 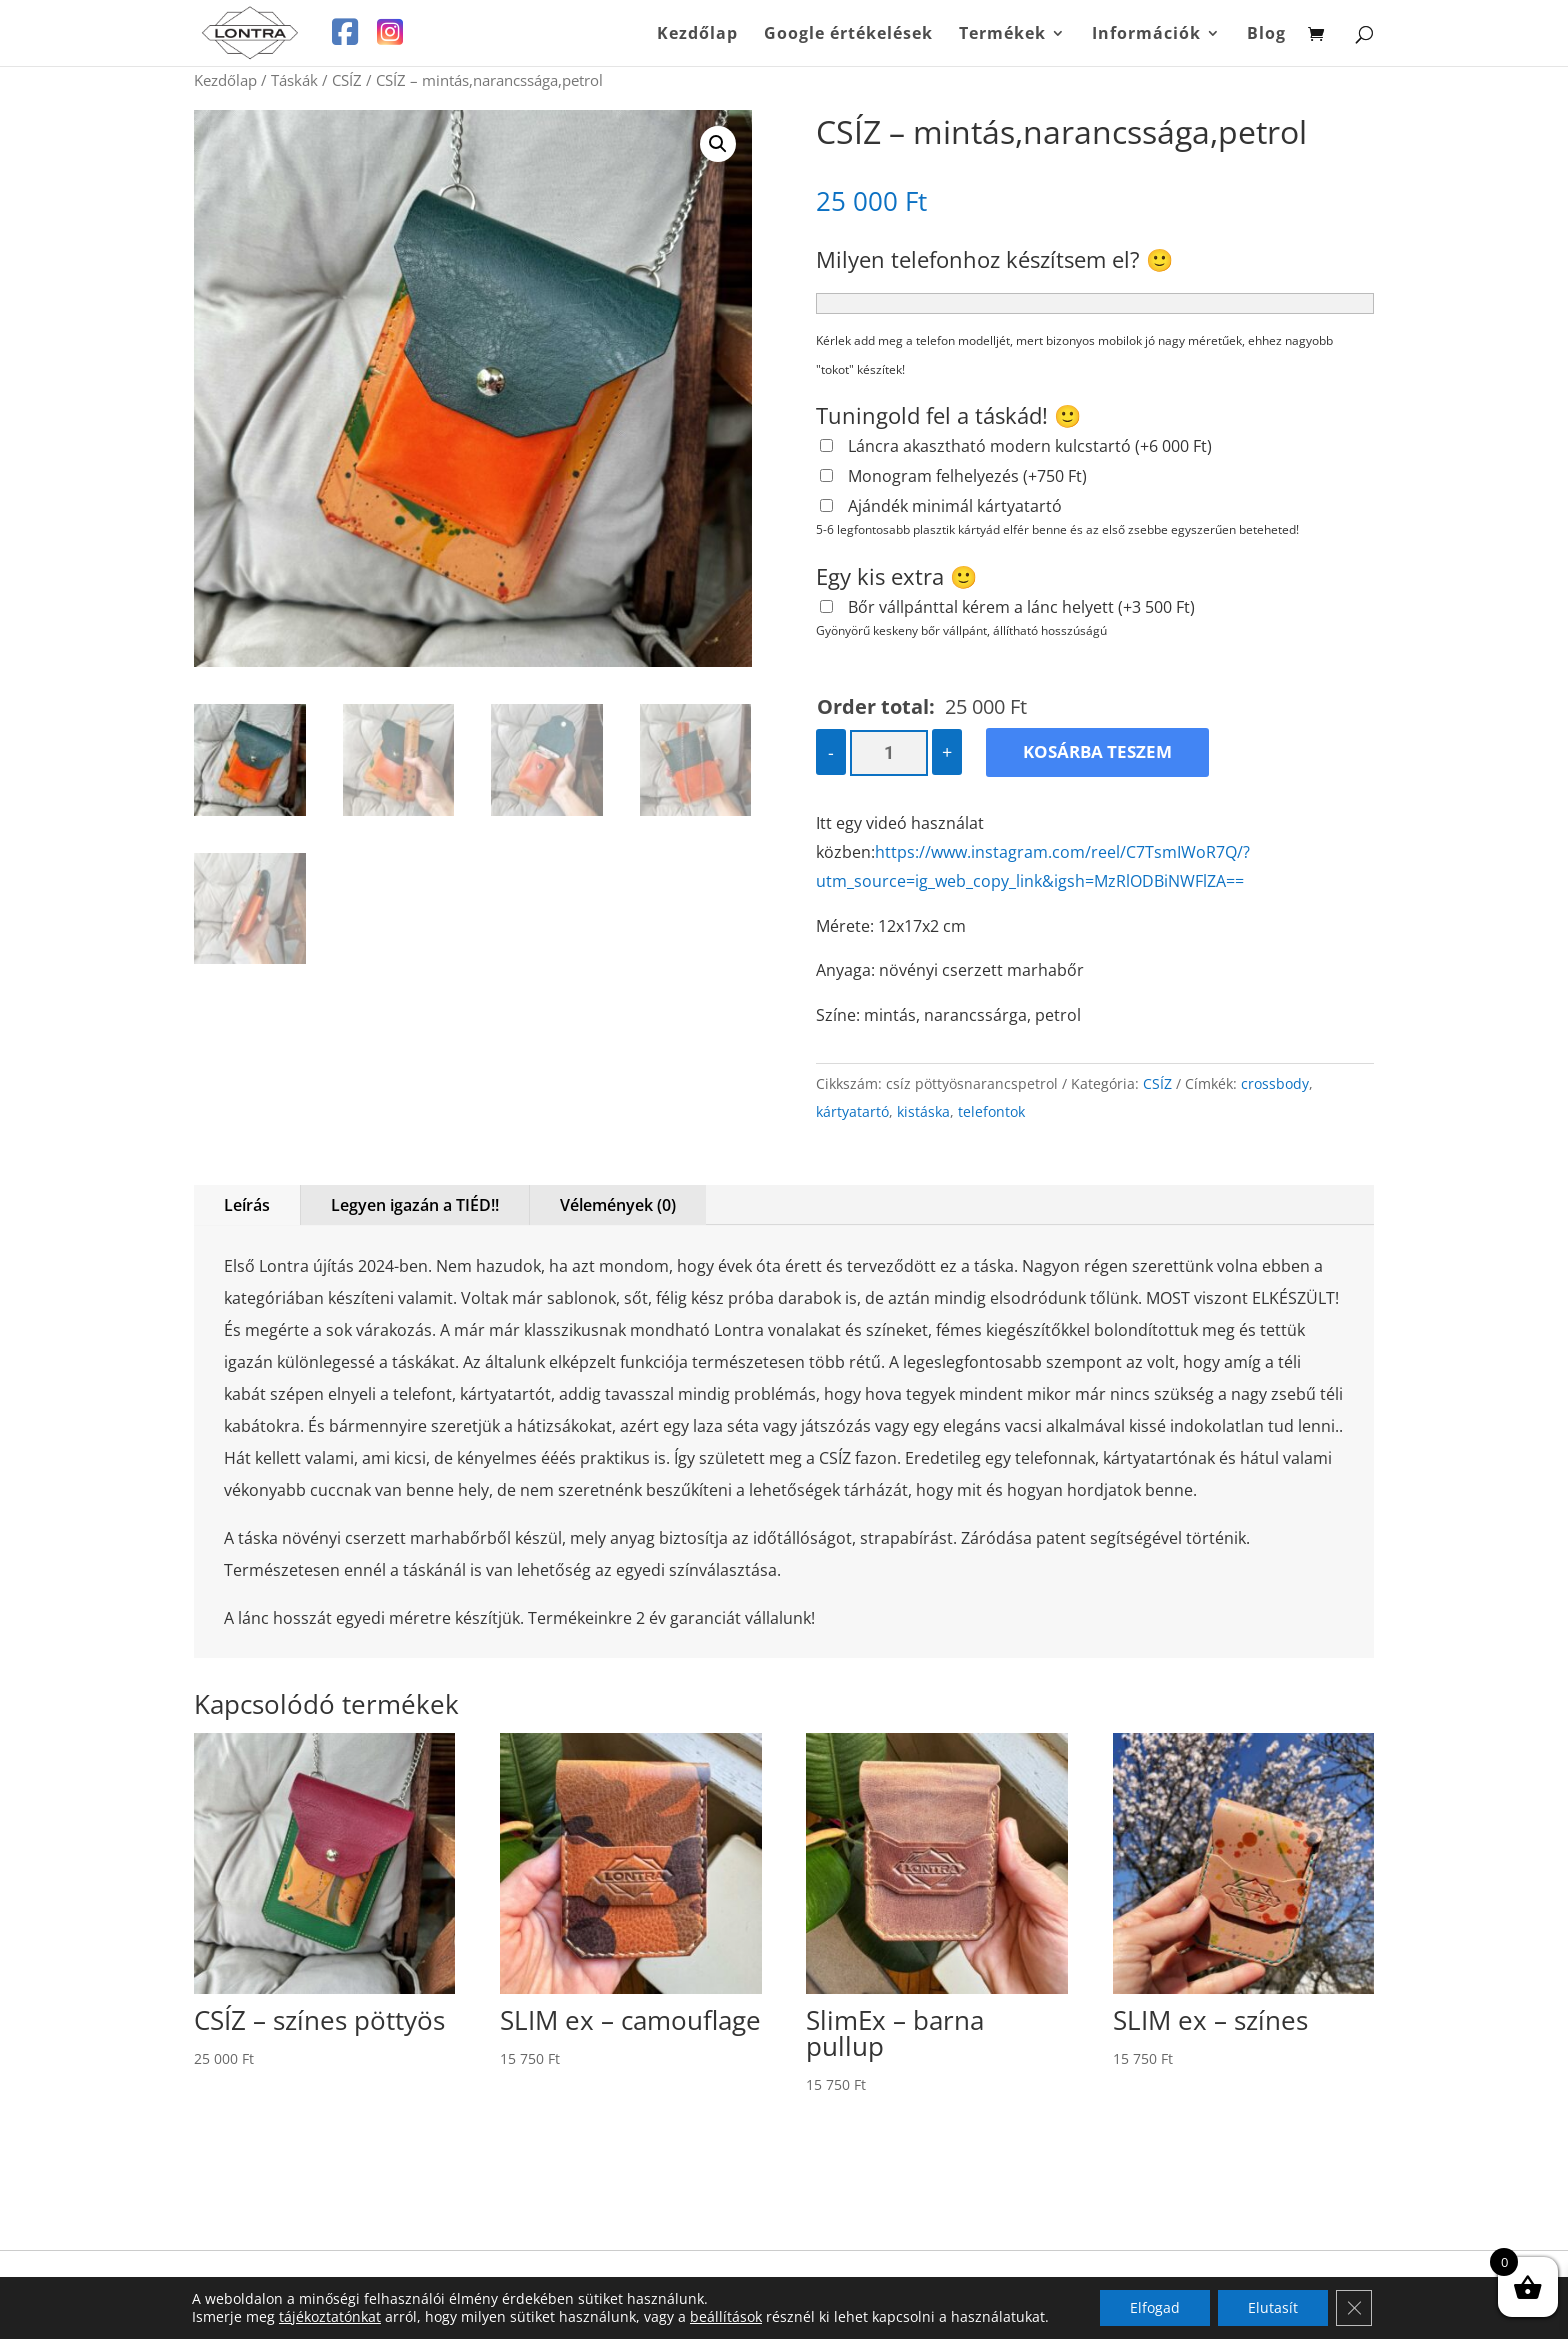 What do you see at coordinates (967, 476) in the screenshot?
I see `Monogram felhelyezés` at bounding box center [967, 476].